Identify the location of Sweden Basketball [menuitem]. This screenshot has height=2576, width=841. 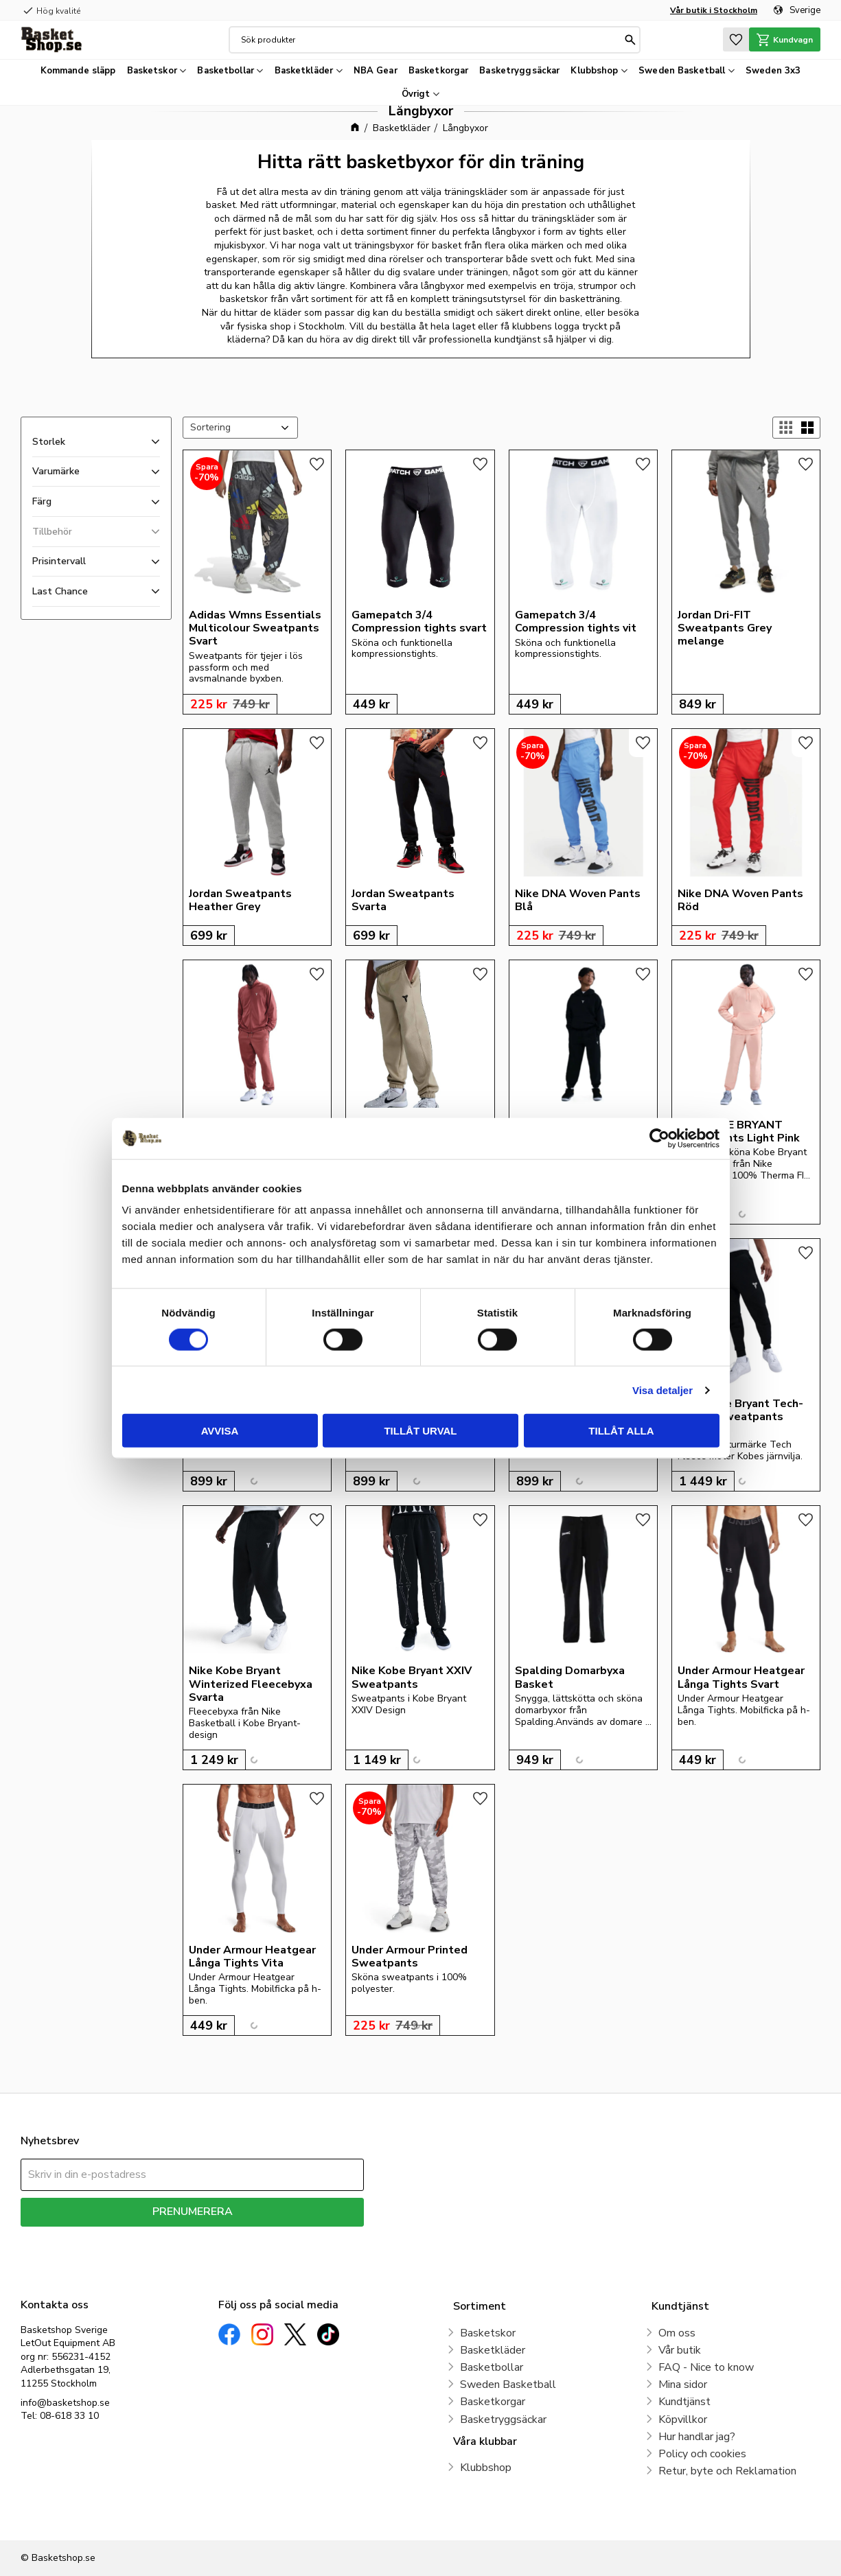
(681, 71).